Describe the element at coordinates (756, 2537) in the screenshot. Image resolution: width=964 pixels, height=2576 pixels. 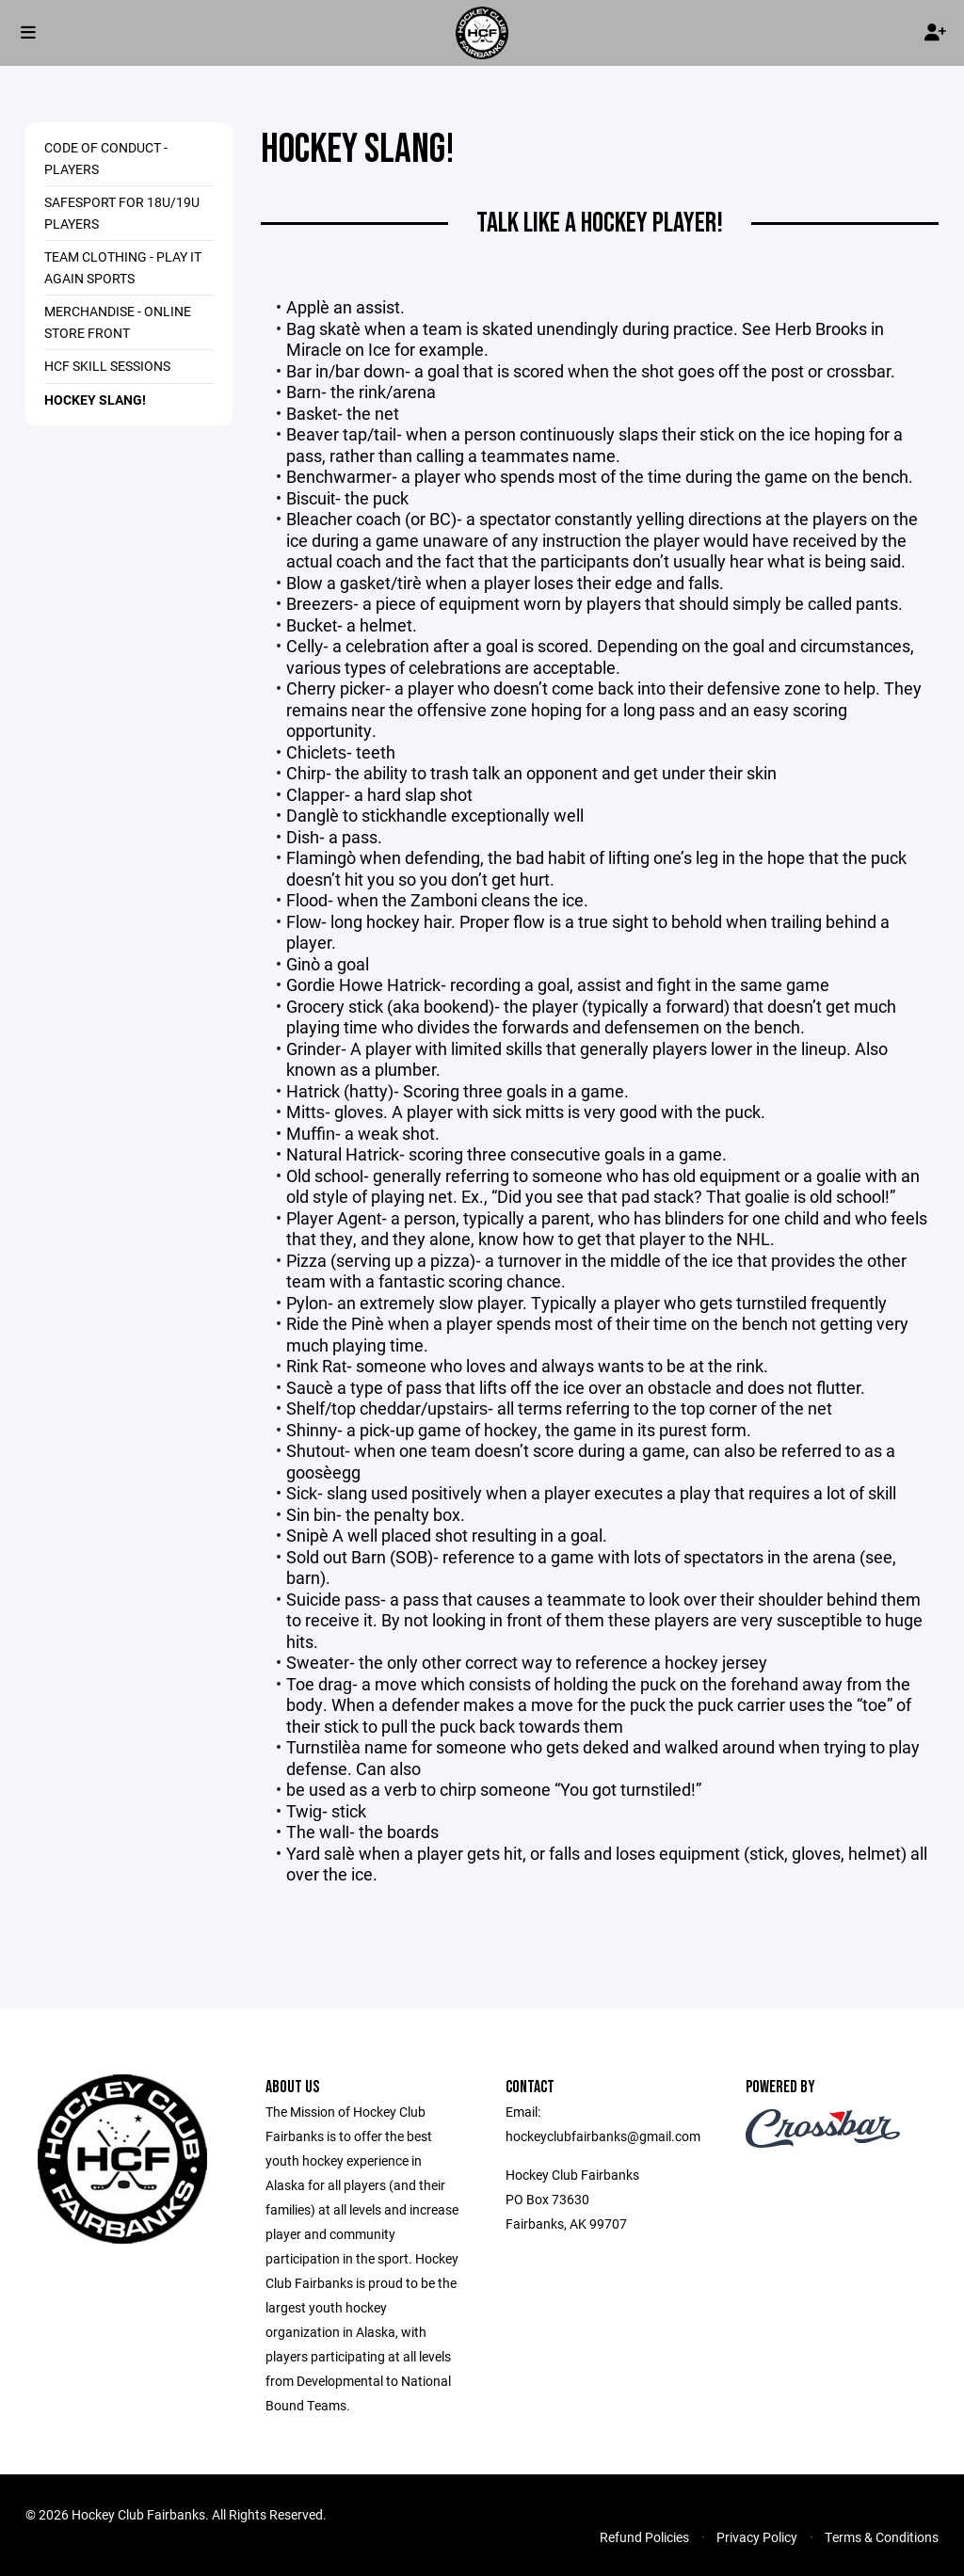
I see `Privacy Policy` at that location.